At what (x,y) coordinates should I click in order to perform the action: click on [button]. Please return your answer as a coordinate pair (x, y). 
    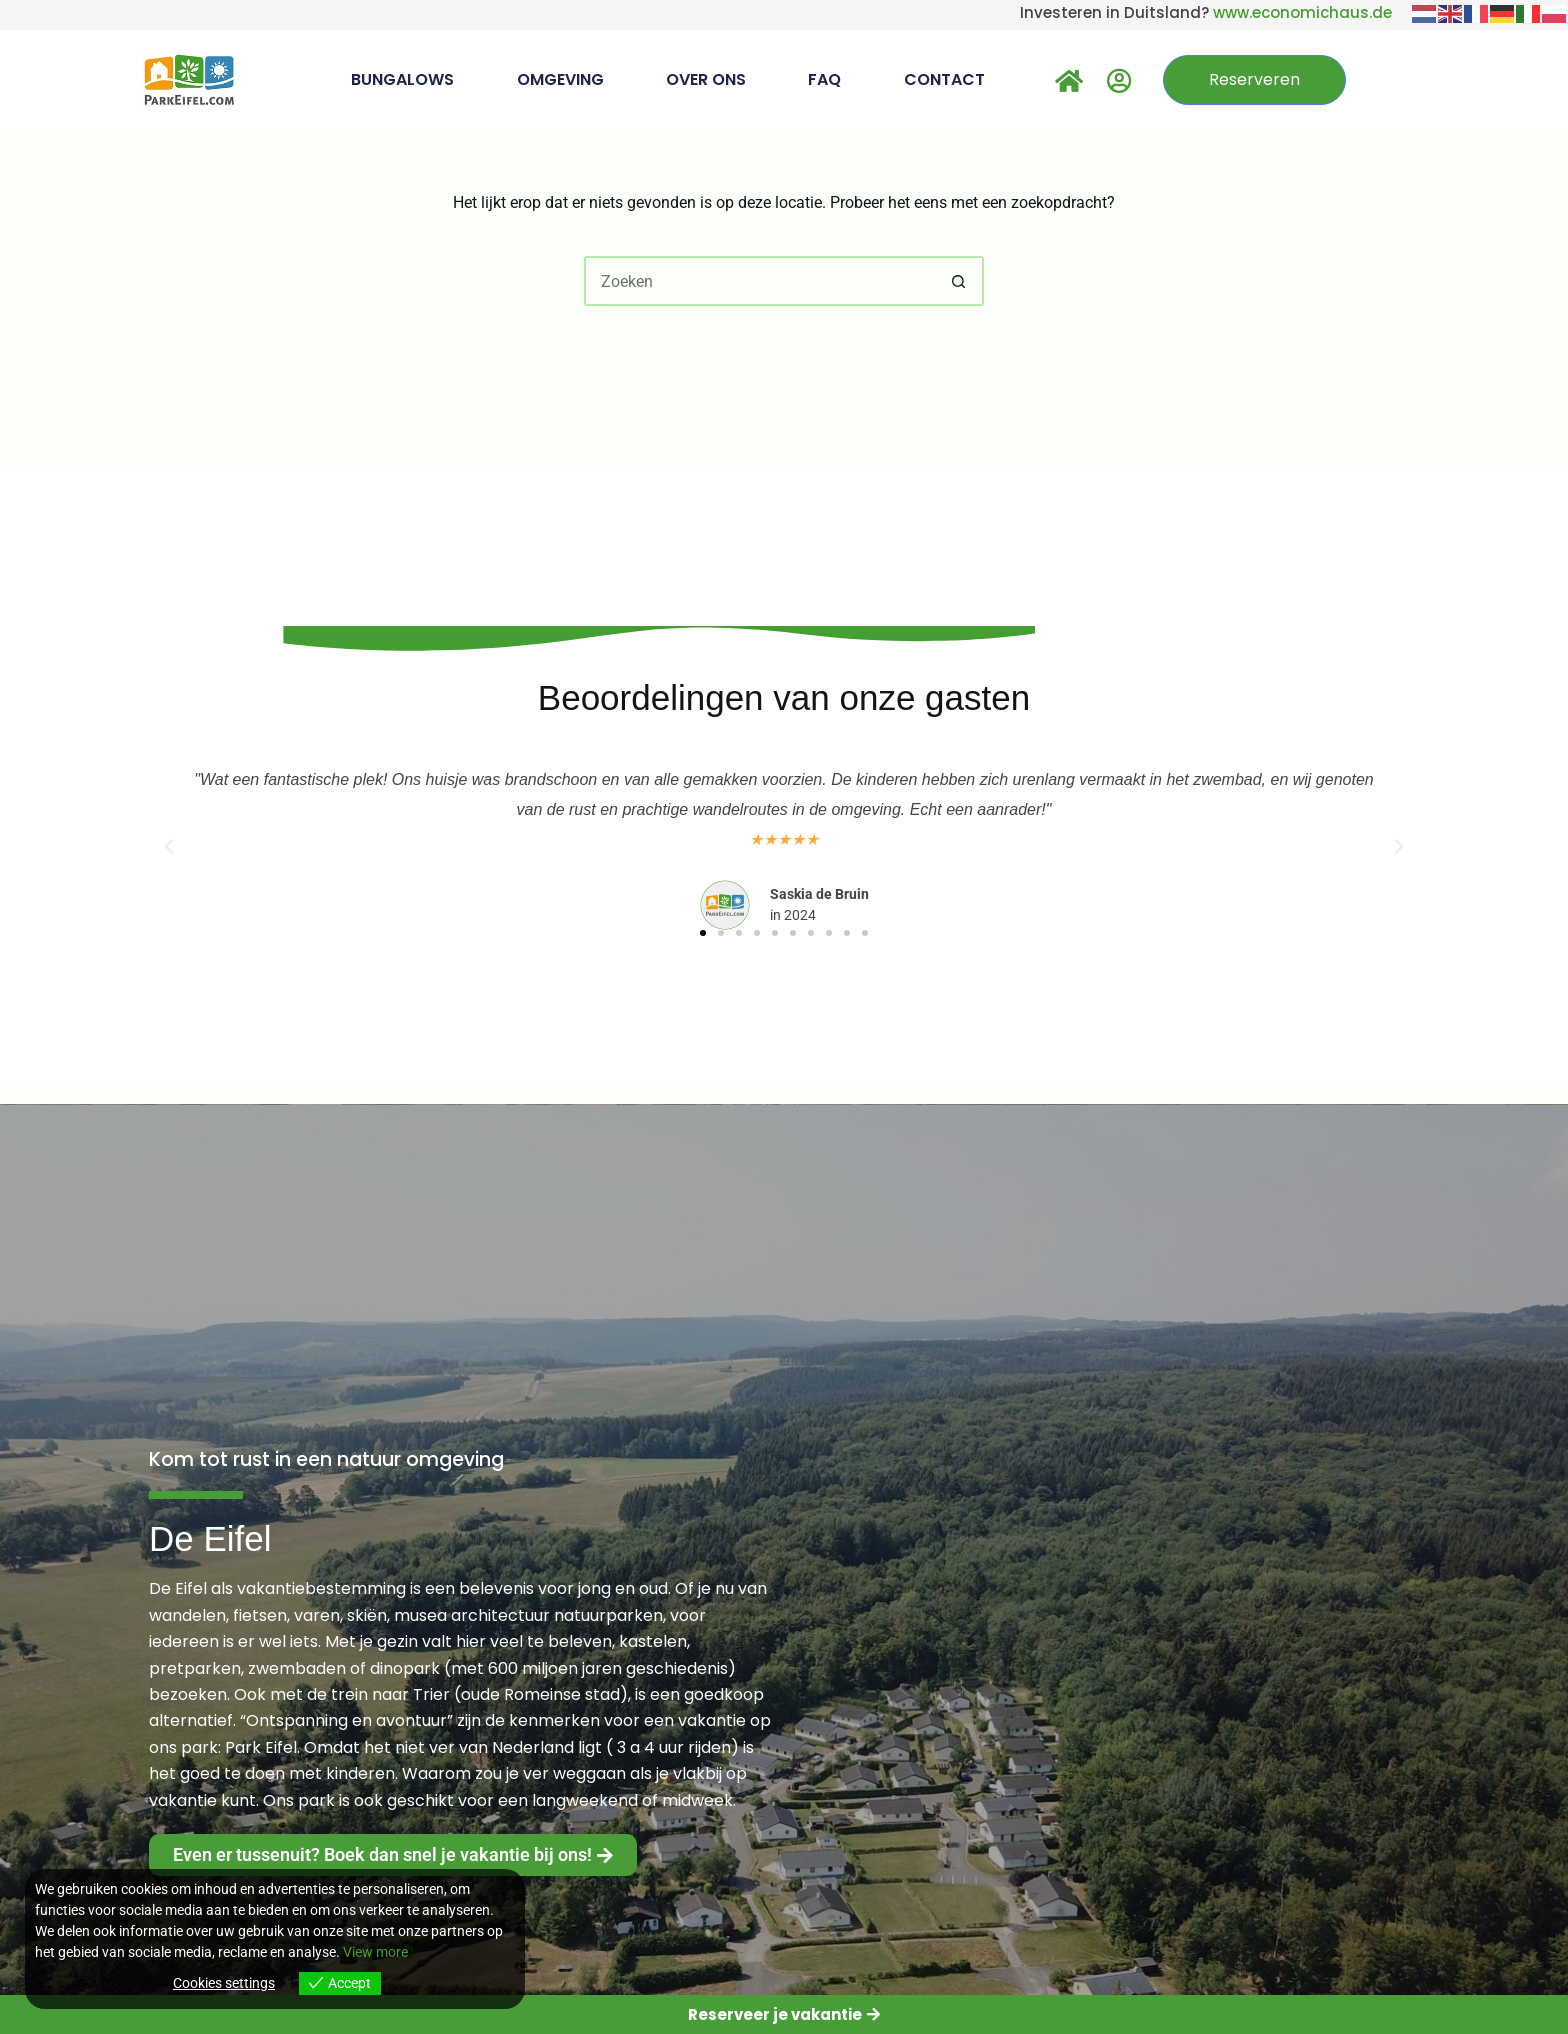
    Looking at the image, I should click on (169, 847).